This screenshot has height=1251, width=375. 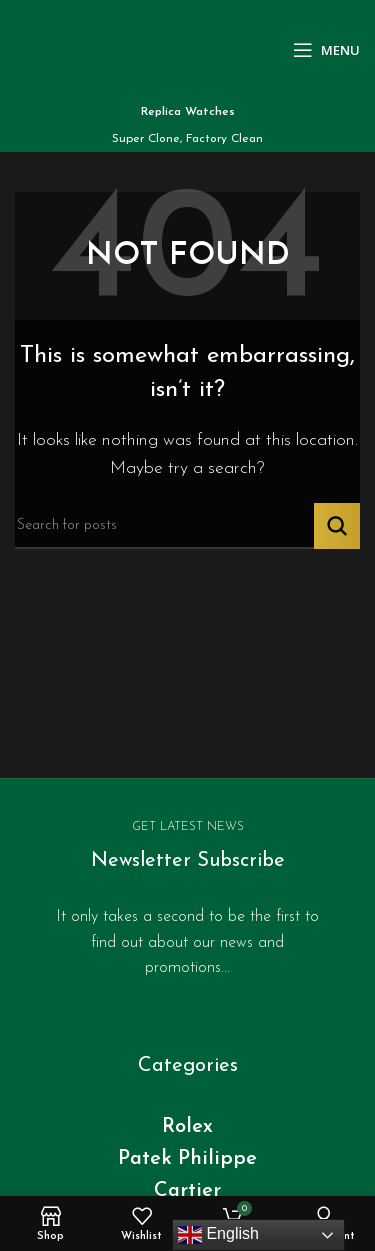 I want to click on [Search], so click(x=187, y=526).